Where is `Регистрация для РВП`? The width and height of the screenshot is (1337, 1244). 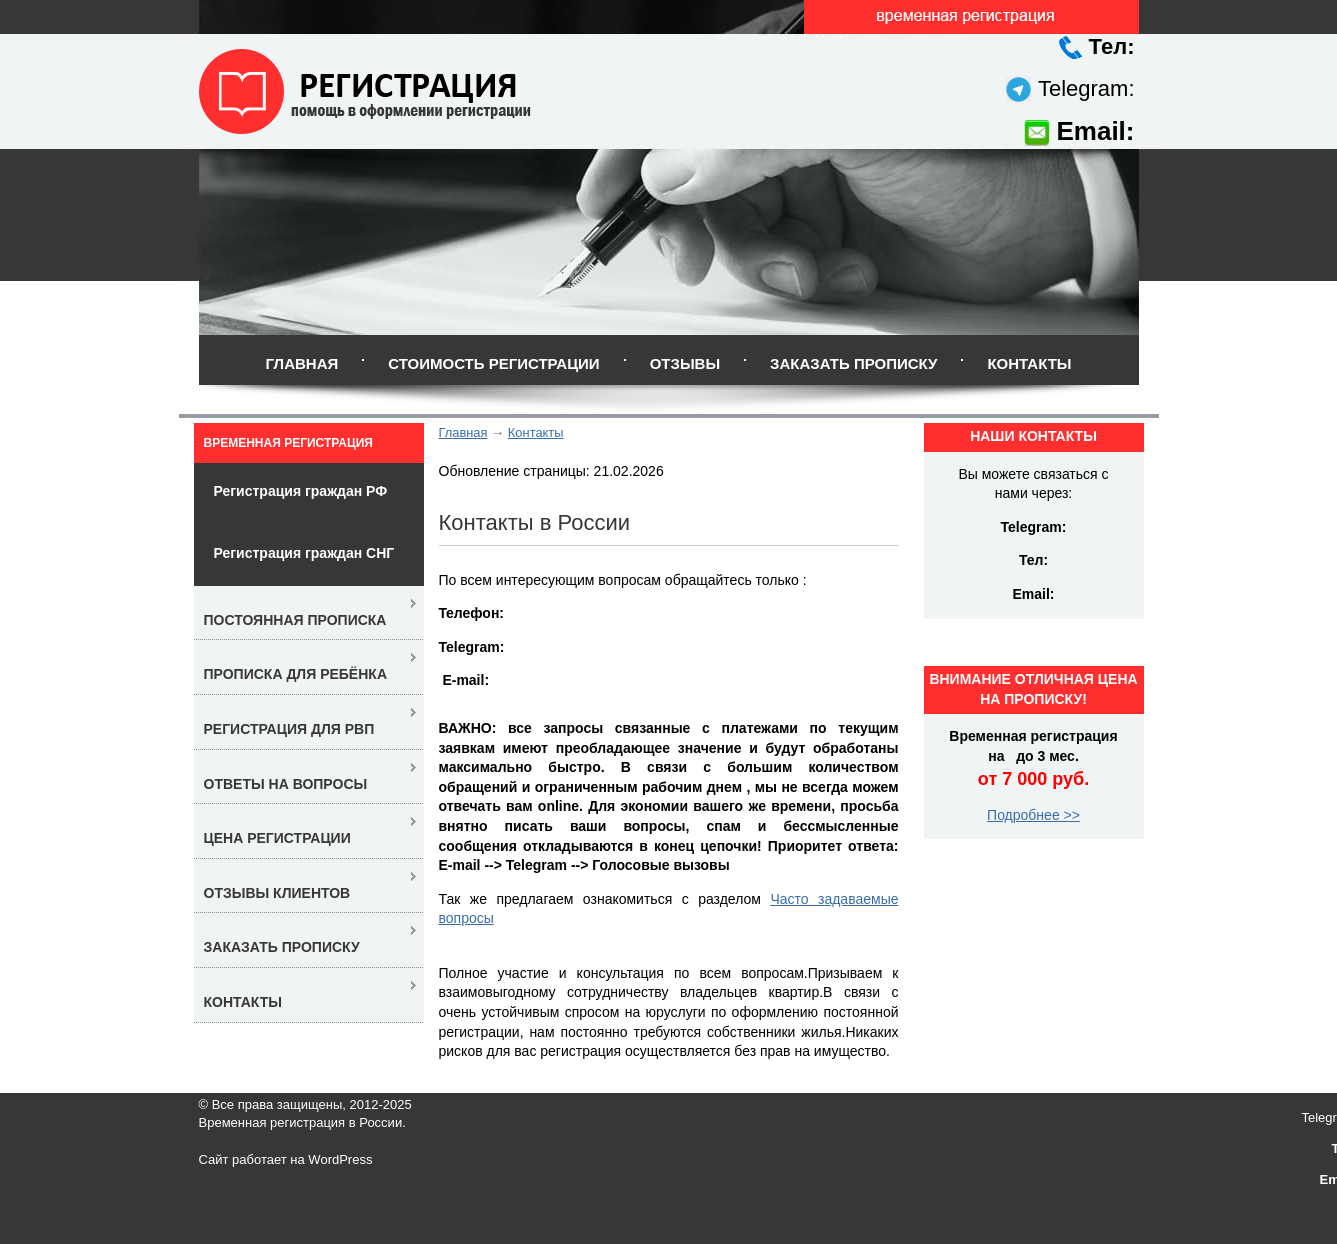 Регистрация для РВП is located at coordinates (289, 729).